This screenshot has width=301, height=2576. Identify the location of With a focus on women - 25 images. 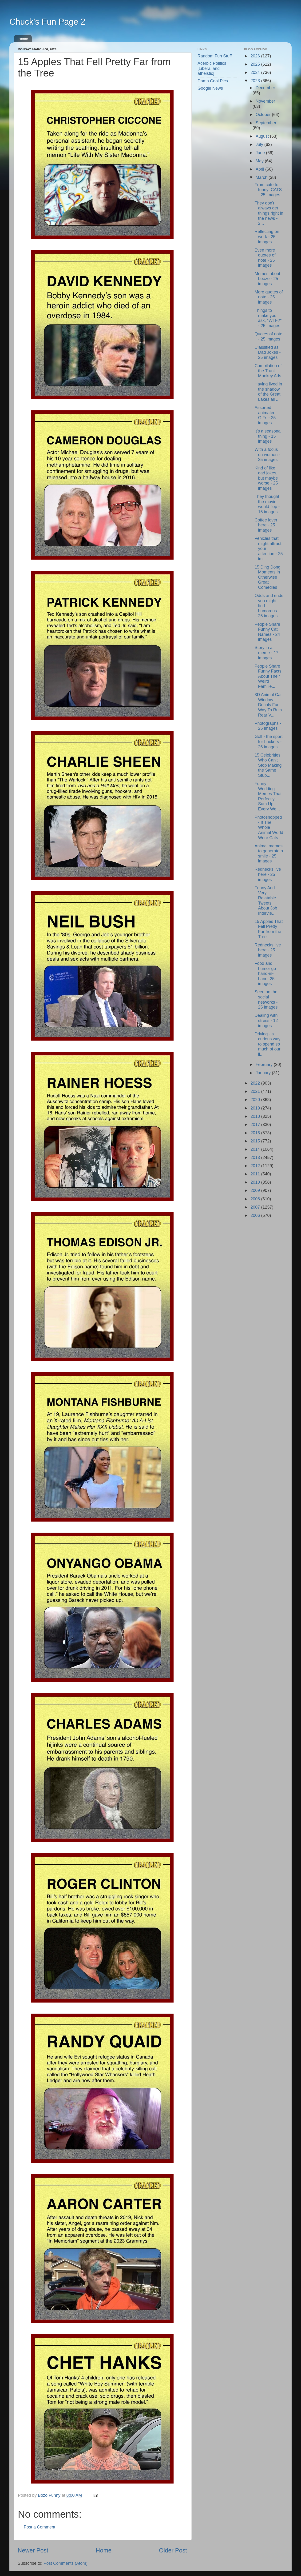
(267, 454).